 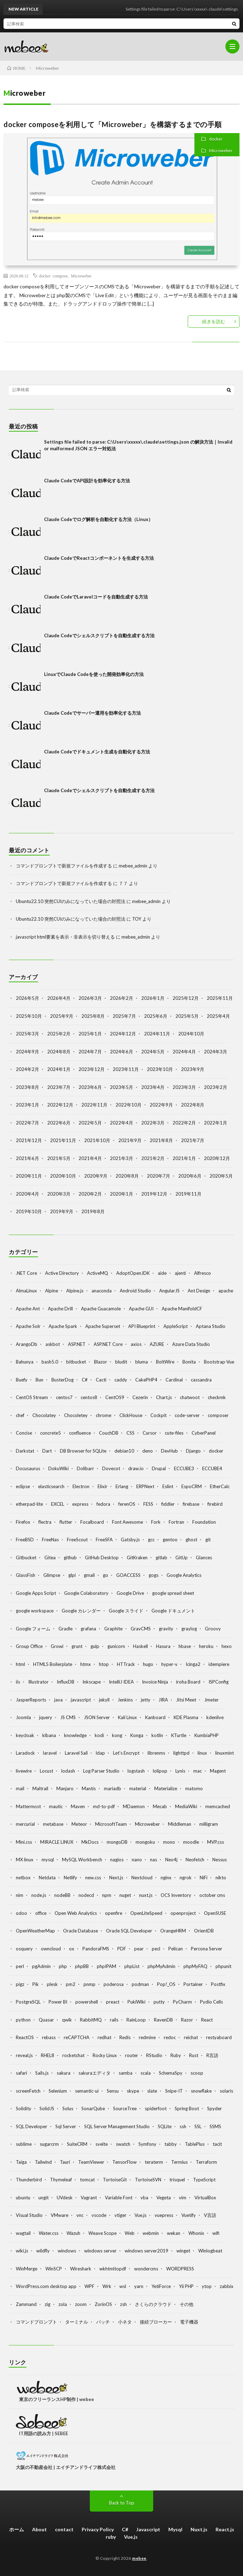 I want to click on OrientDB, so click(x=204, y=1930).